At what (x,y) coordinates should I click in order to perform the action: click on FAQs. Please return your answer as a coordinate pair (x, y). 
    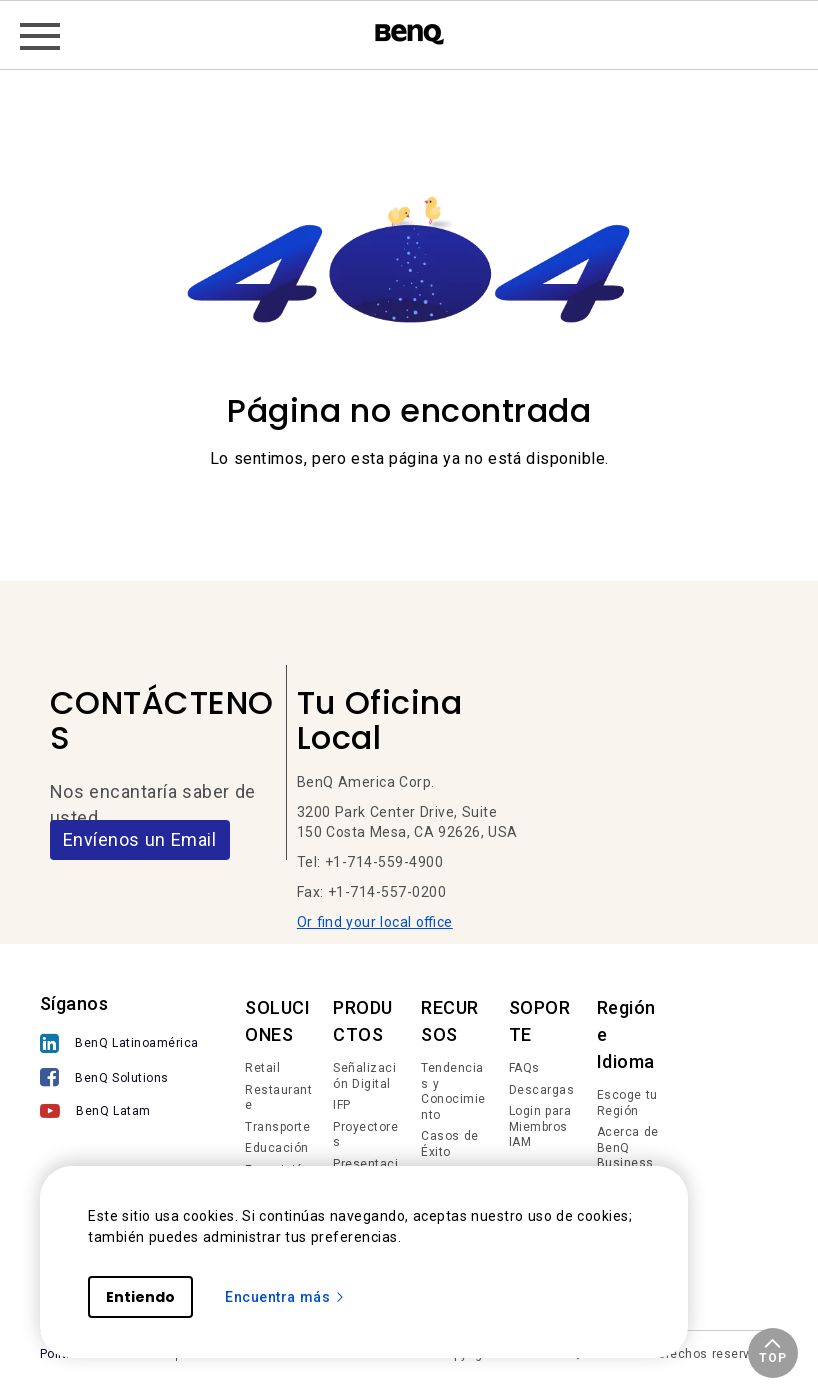
    Looking at the image, I should click on (524, 1068).